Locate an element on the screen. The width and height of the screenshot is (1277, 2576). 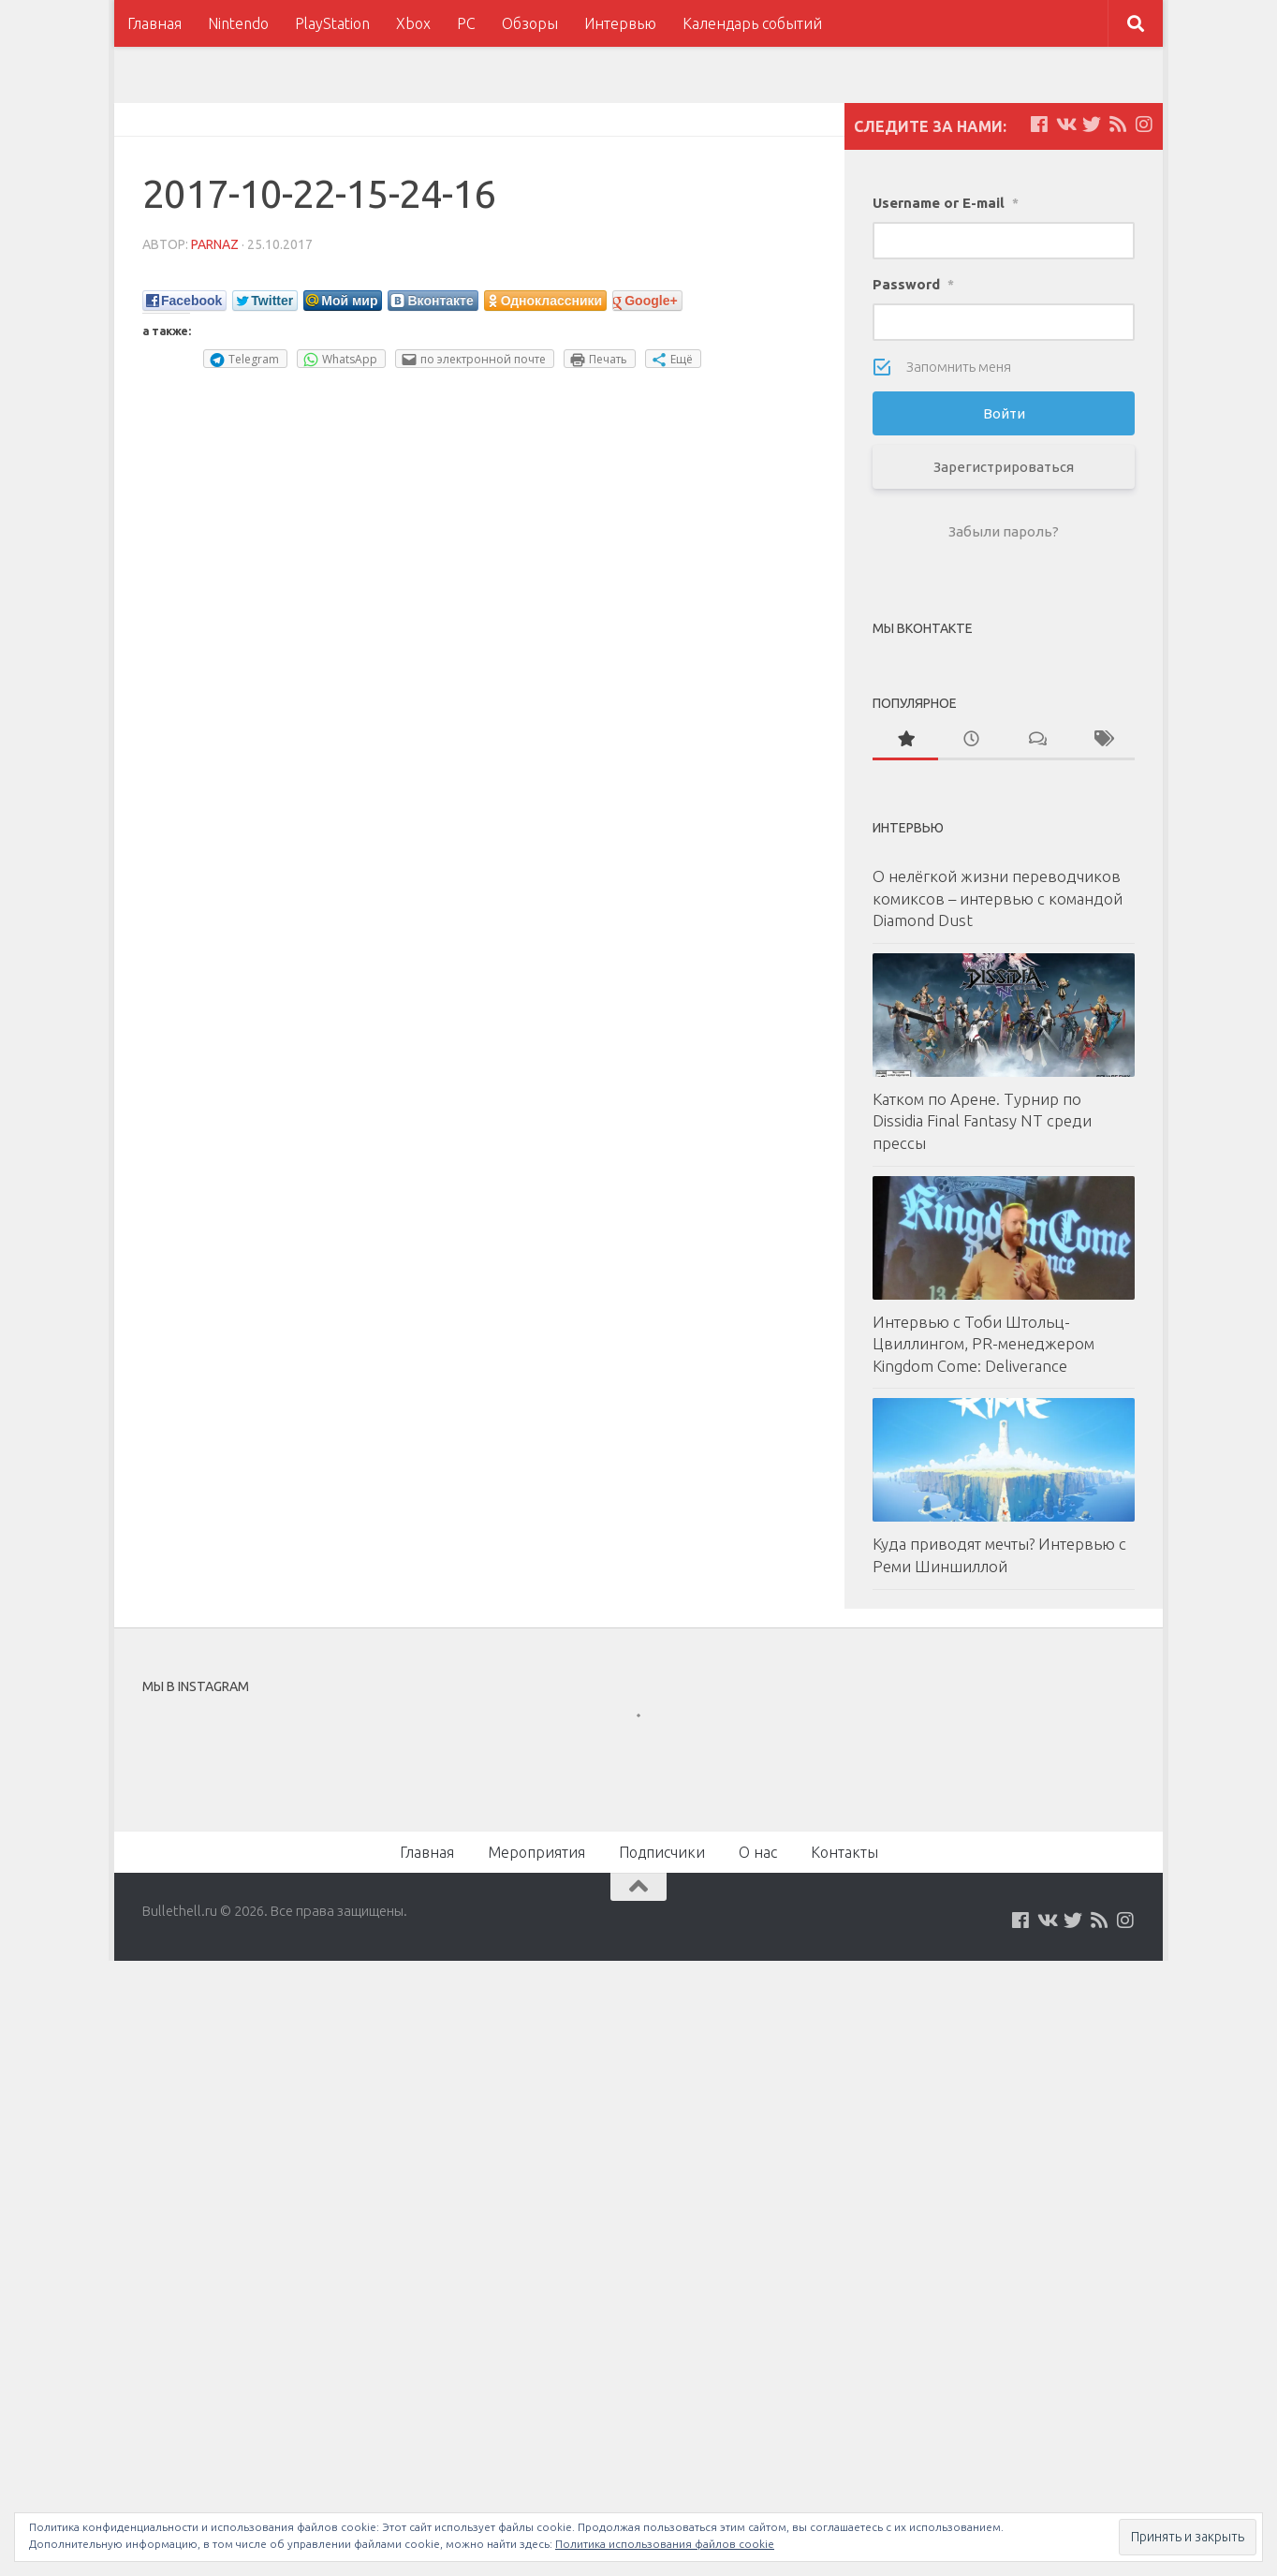
[Мы на Facebook] is located at coordinates (1039, 124).